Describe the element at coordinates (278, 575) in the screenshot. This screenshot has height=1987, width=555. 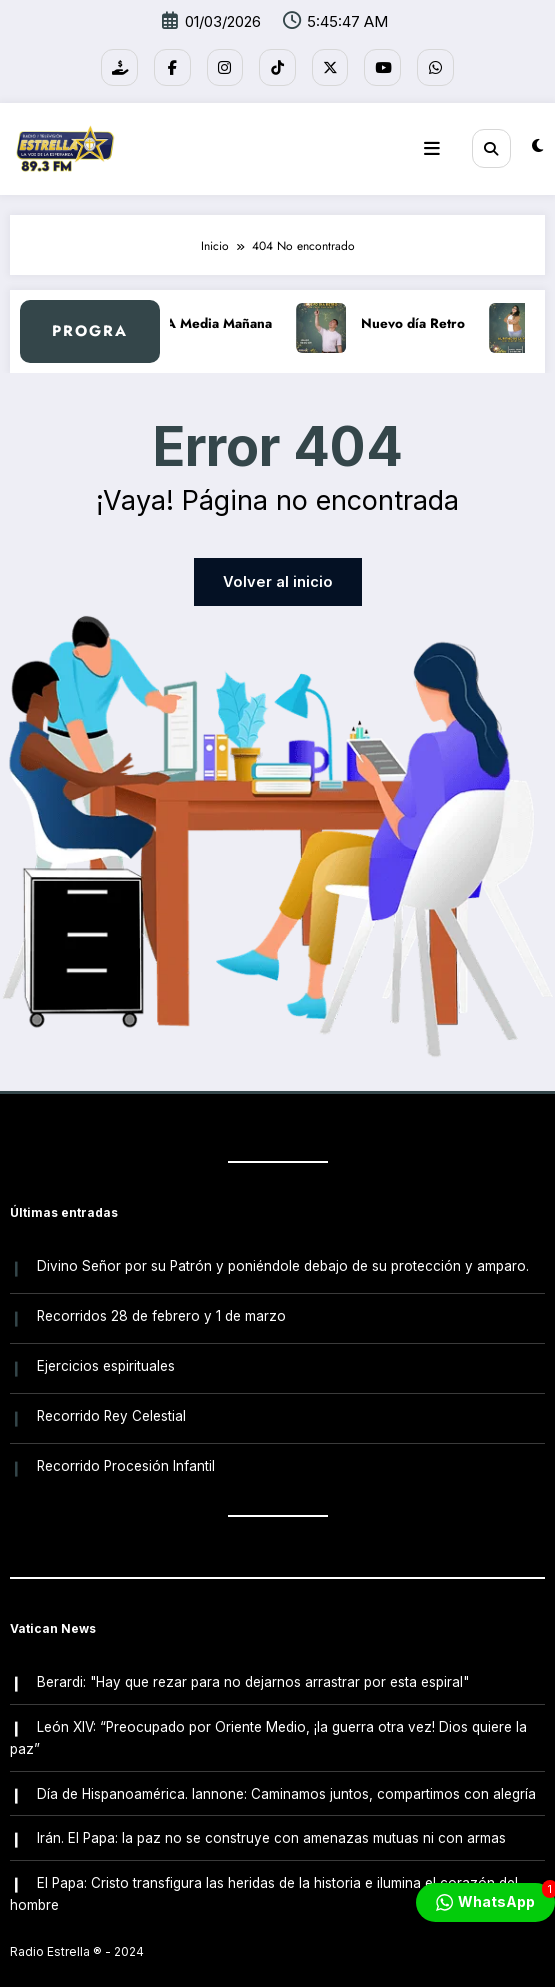
I see `Volver al inicio` at that location.